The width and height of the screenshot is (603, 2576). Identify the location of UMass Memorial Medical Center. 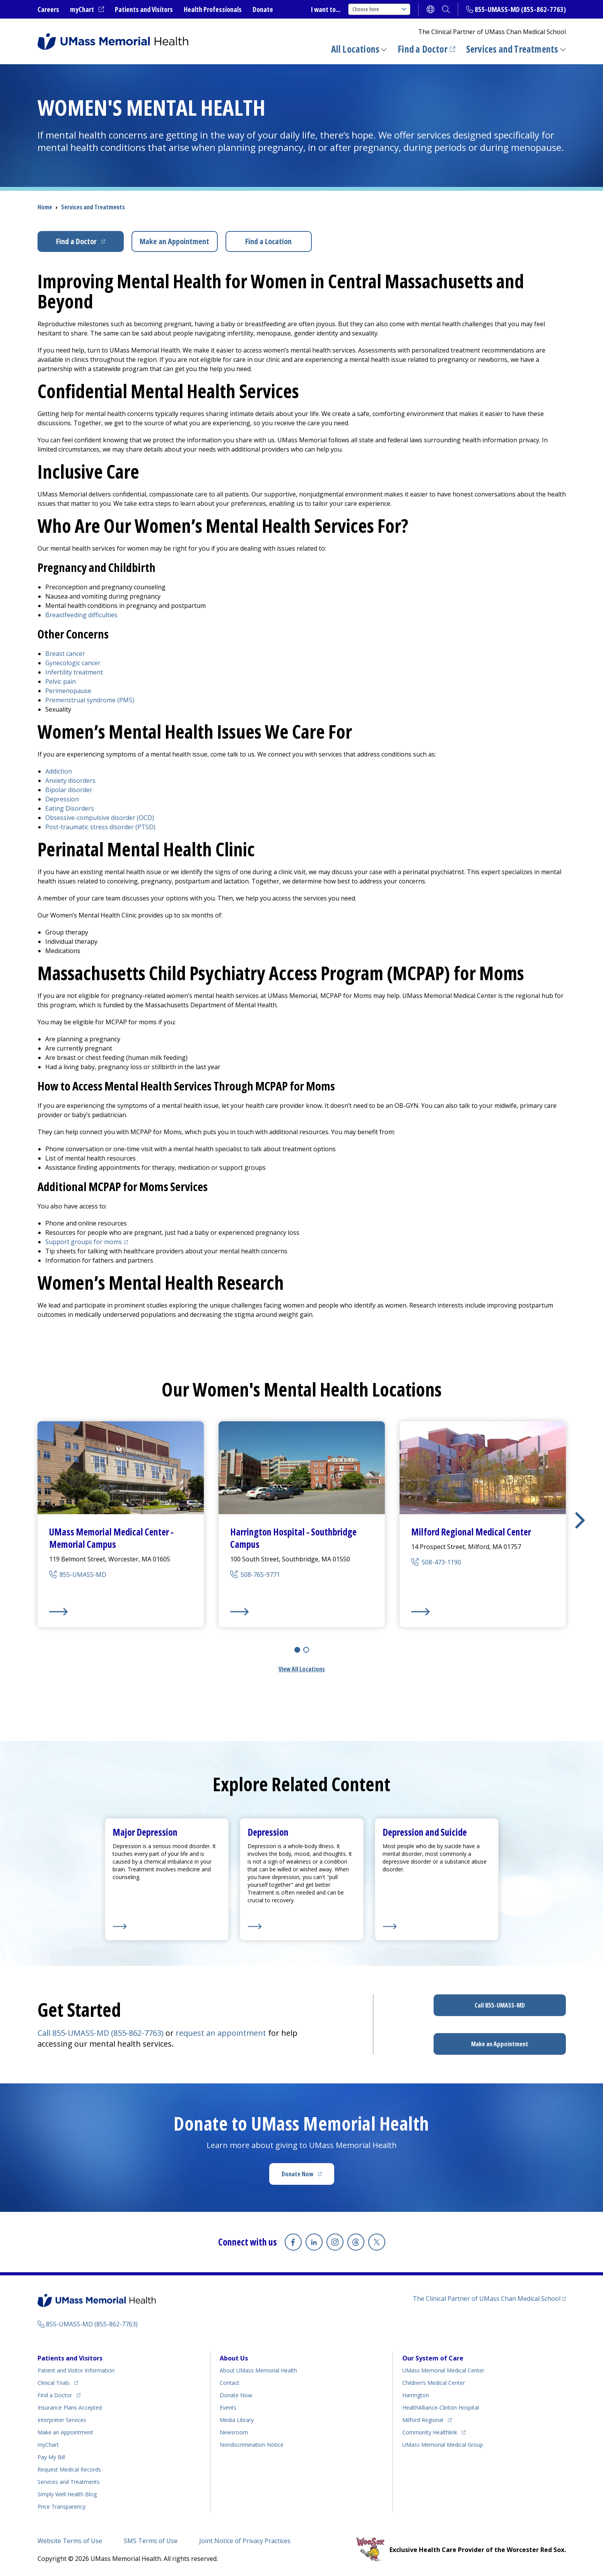
(443, 2370).